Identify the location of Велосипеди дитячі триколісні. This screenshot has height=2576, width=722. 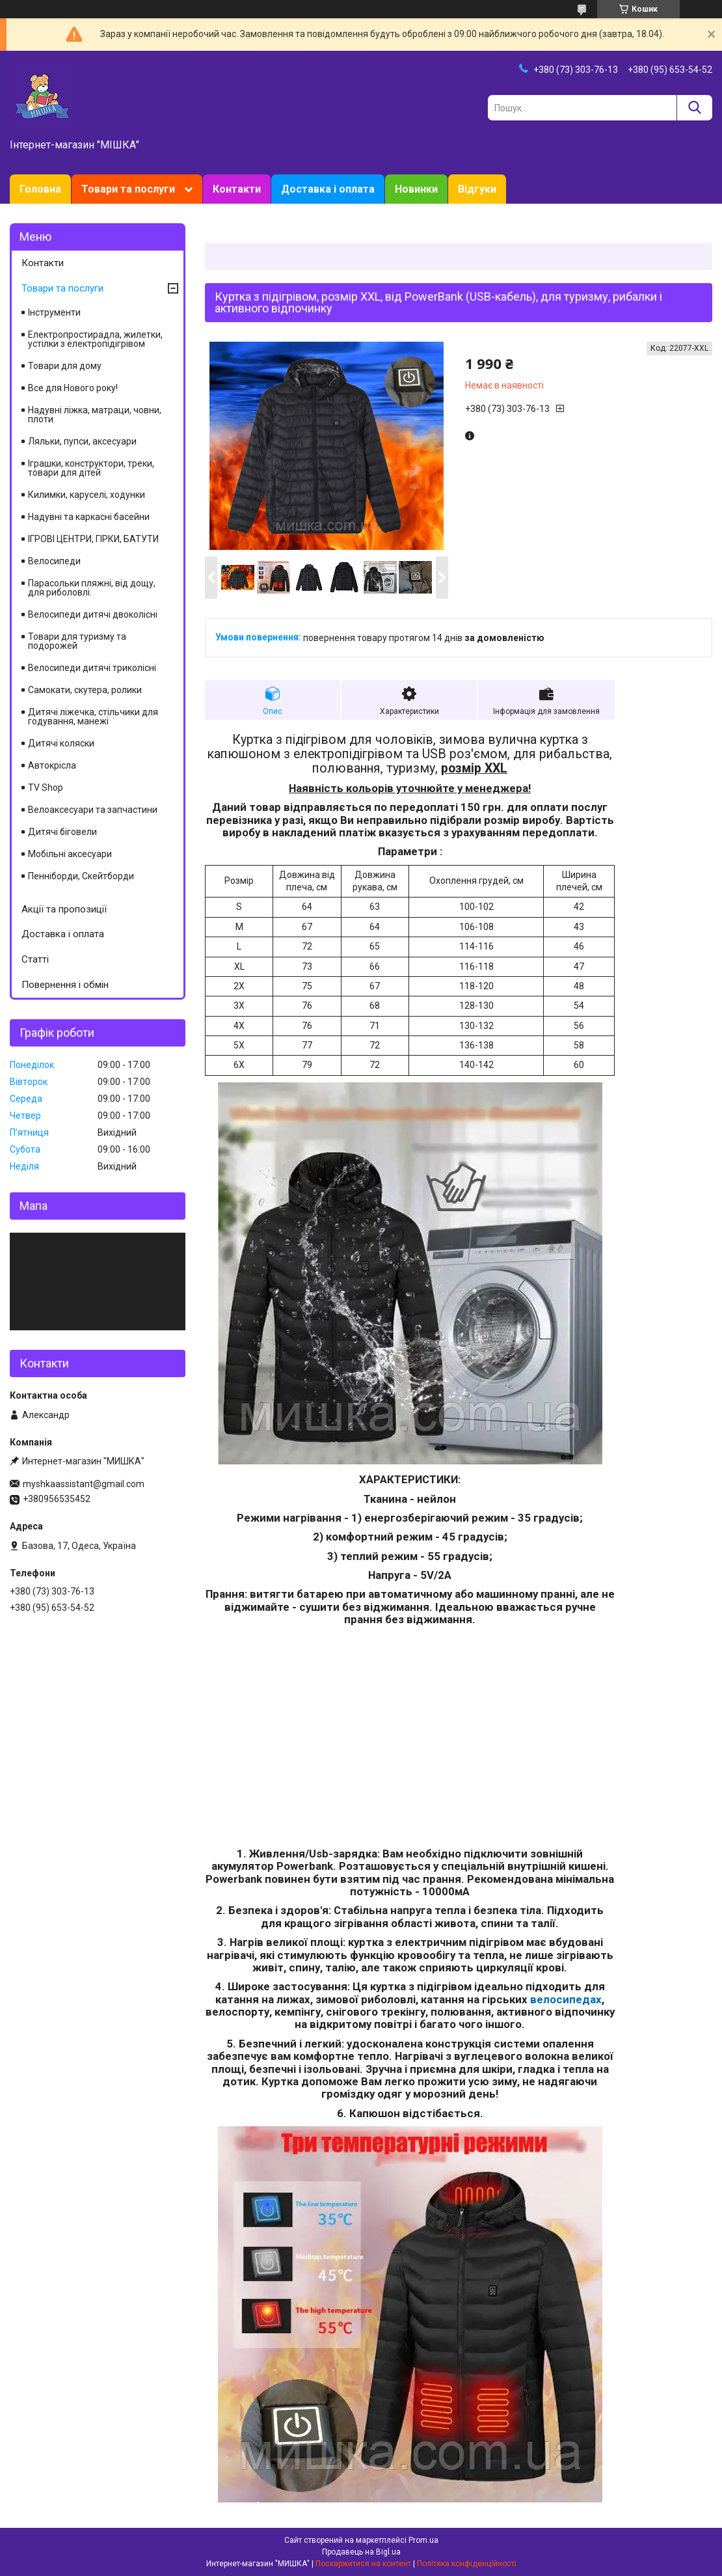
(92, 668).